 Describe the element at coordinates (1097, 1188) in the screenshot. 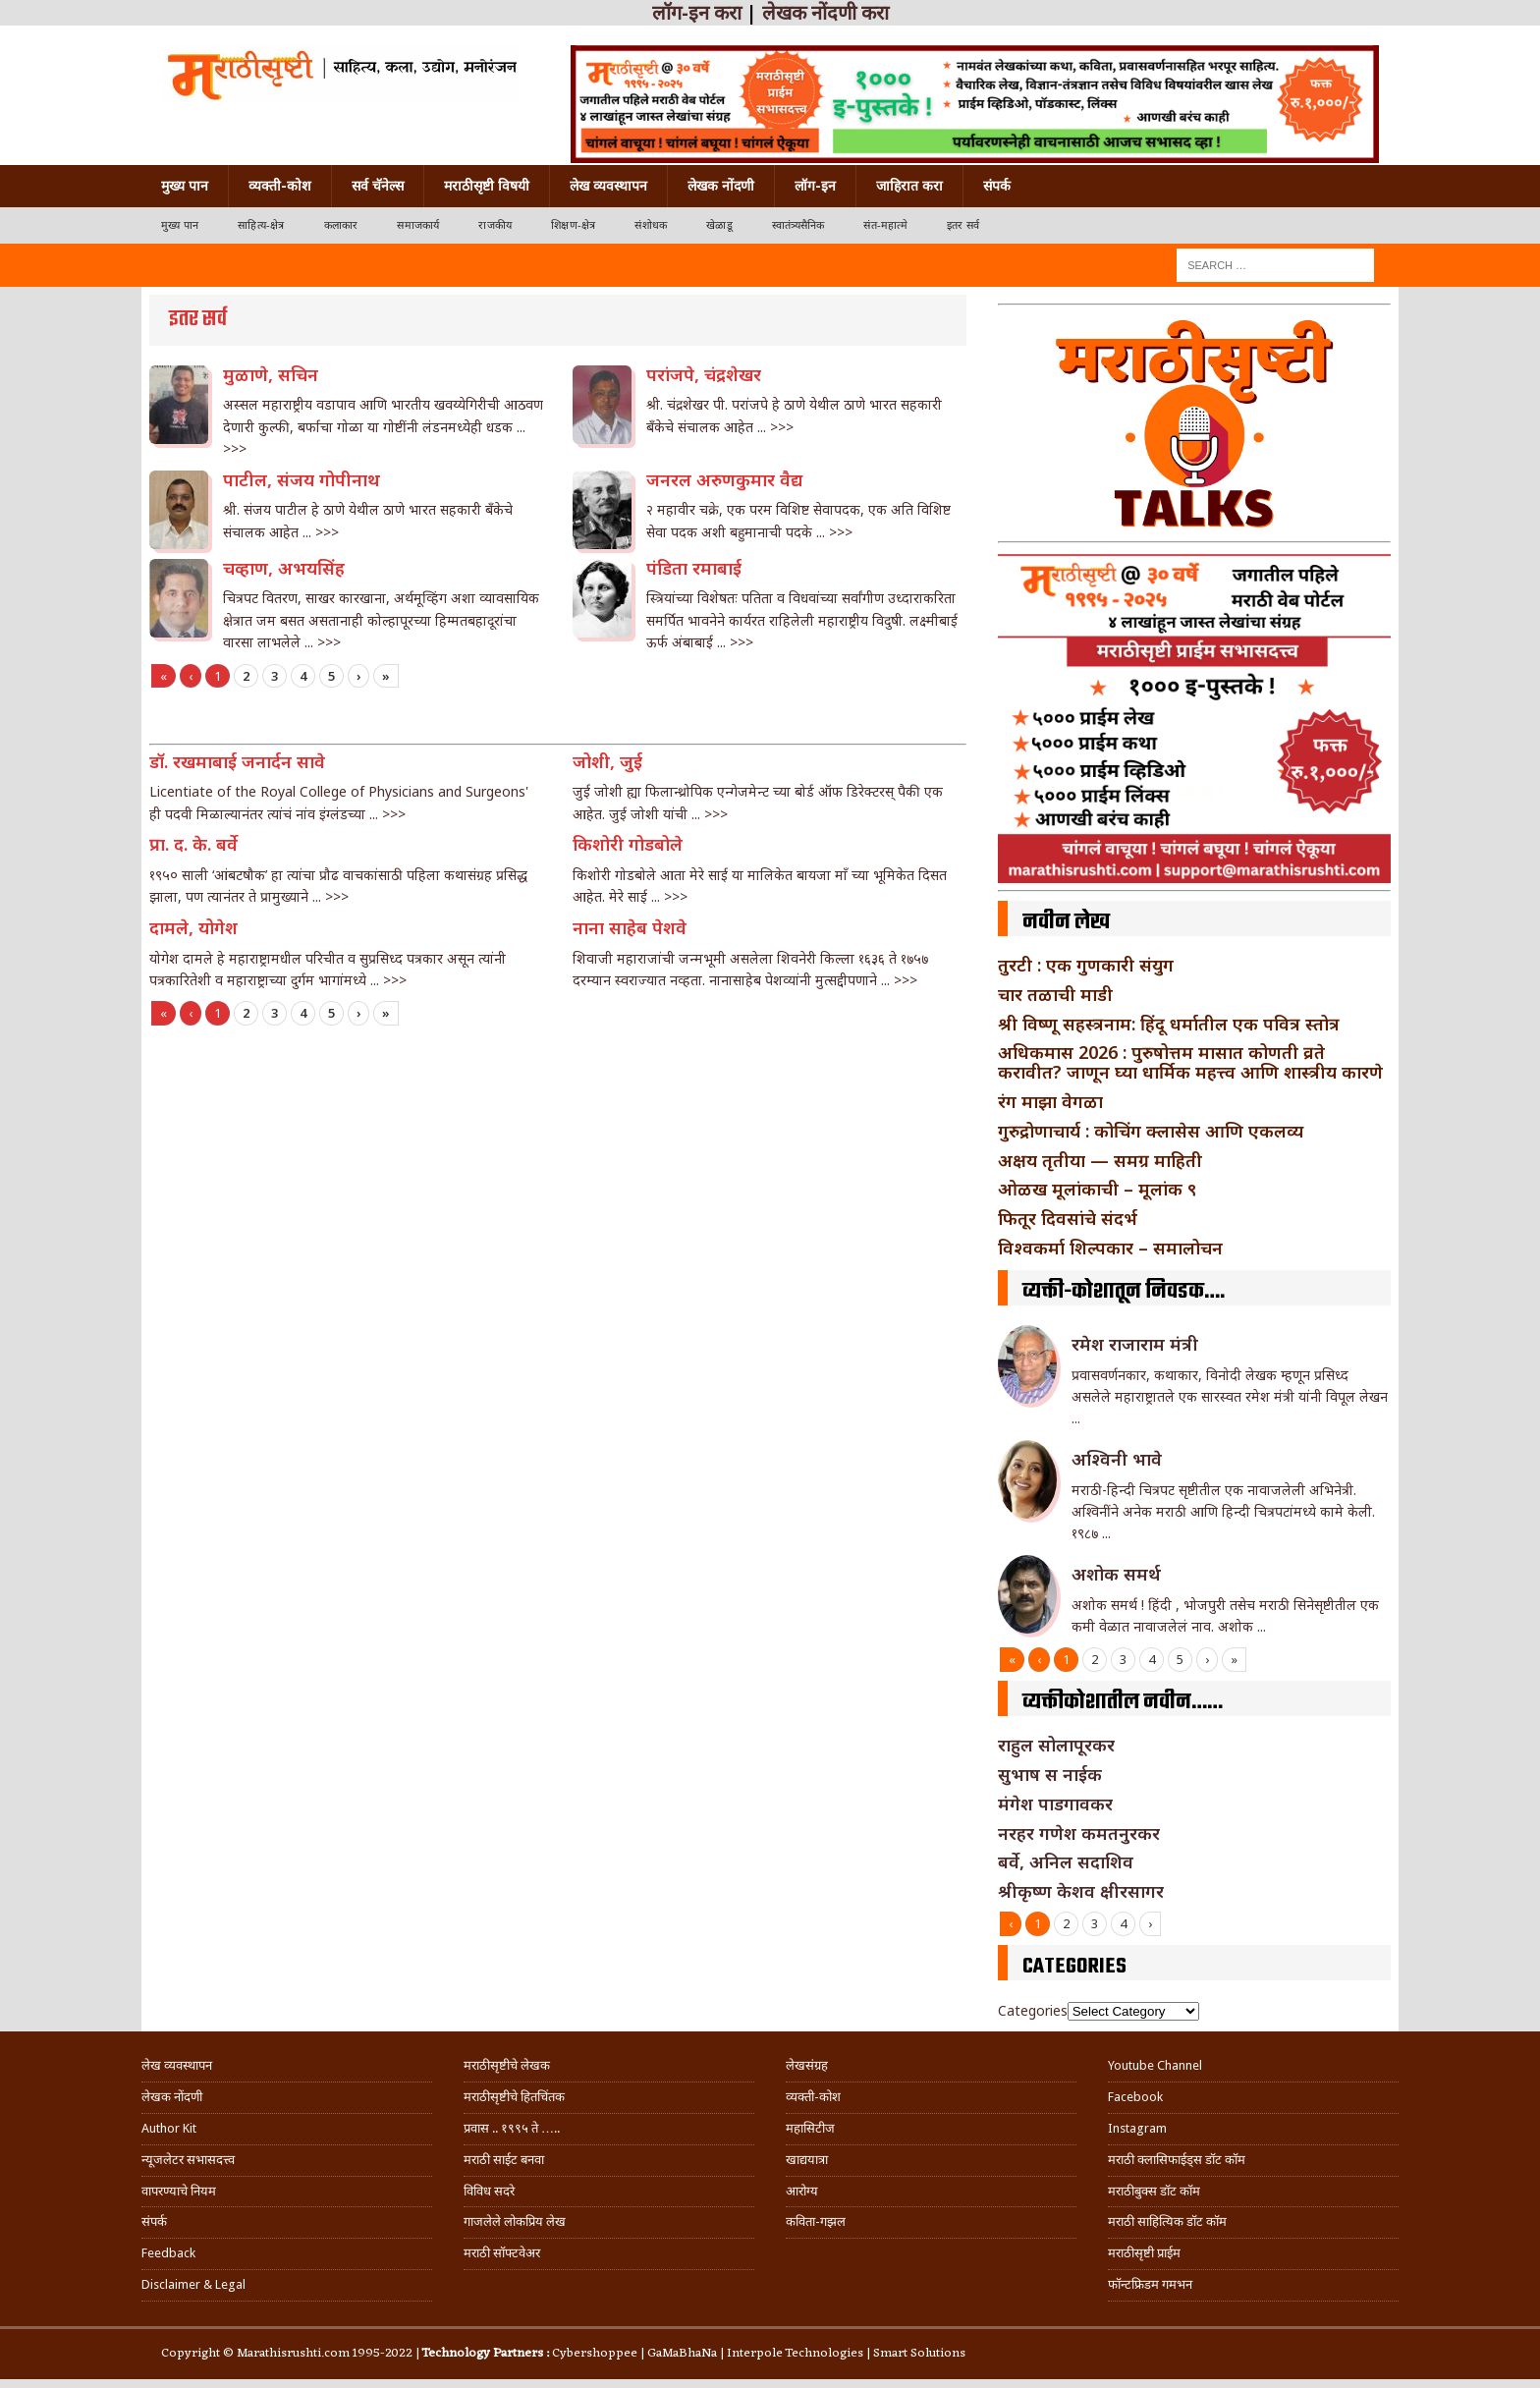

I see `ओळख मूलांकाची – मूलांक ९` at that location.